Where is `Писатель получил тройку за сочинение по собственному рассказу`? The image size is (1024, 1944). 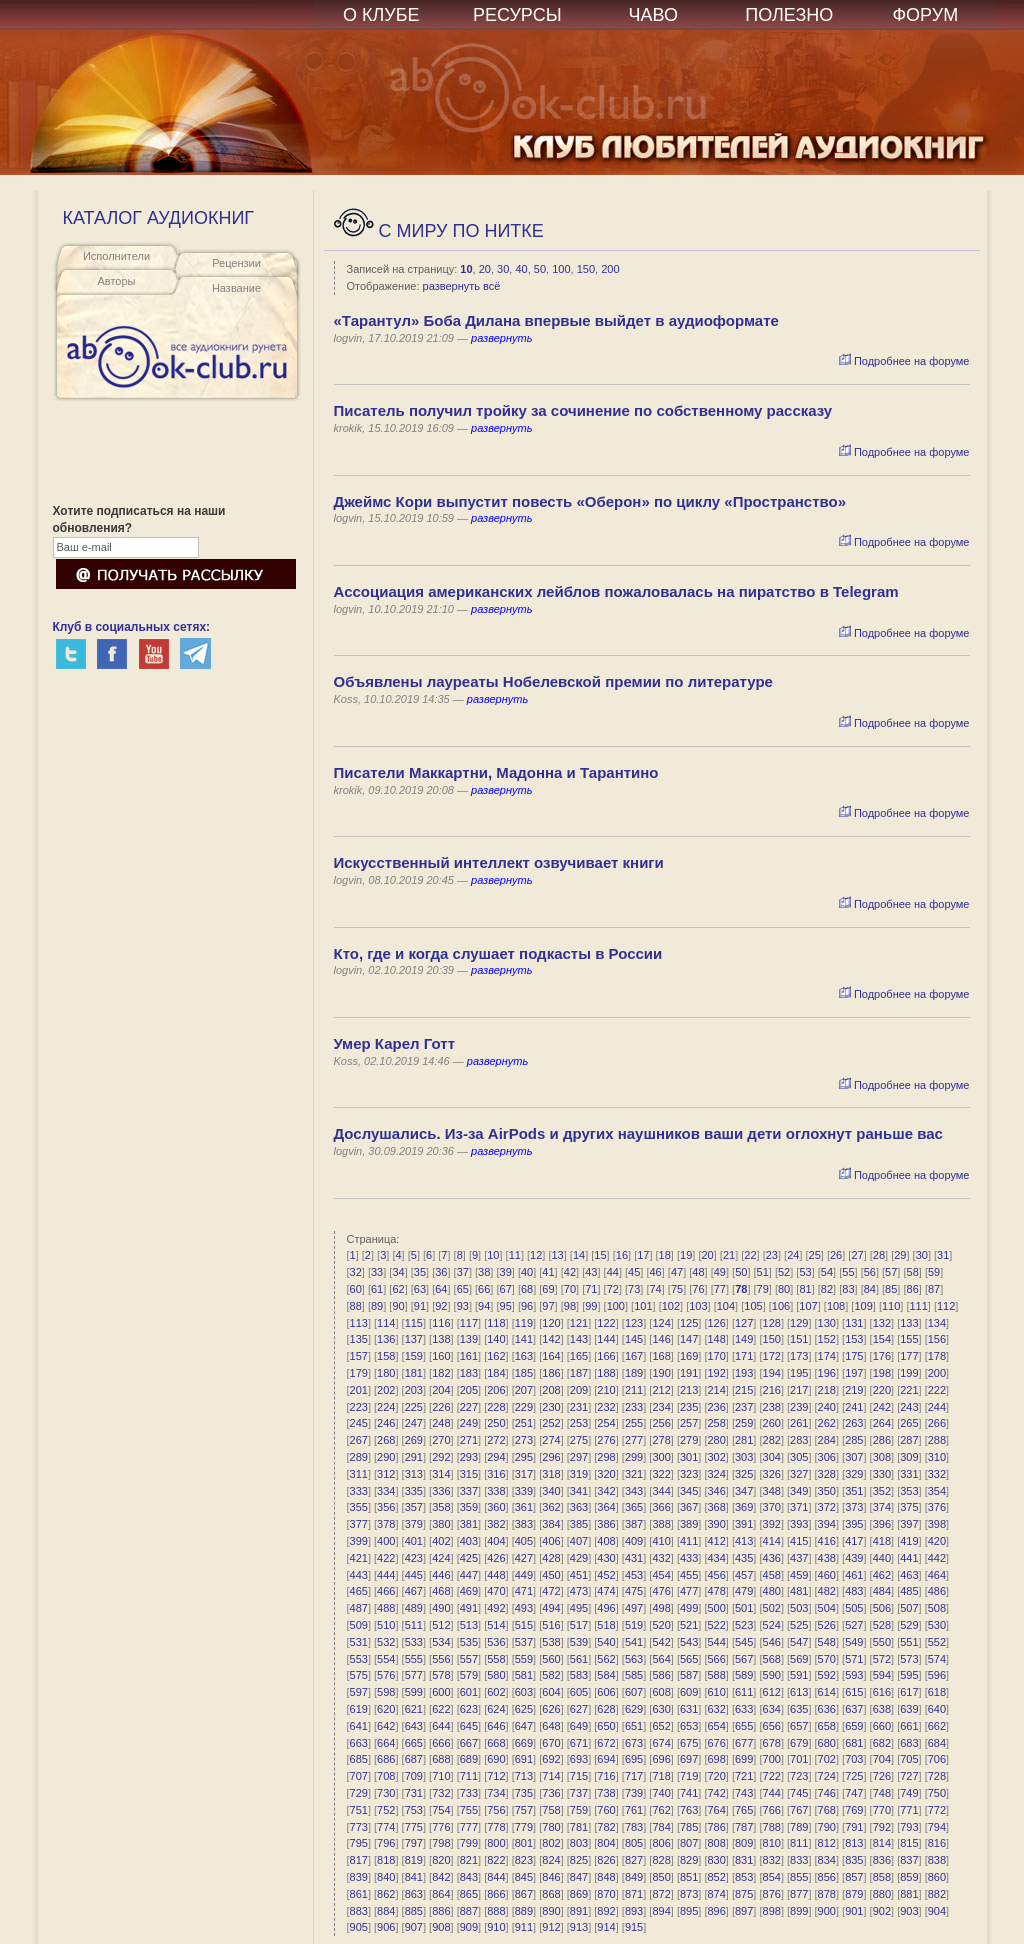
Писатель получил тройку за сочинение по собственному рассказу is located at coordinates (583, 410).